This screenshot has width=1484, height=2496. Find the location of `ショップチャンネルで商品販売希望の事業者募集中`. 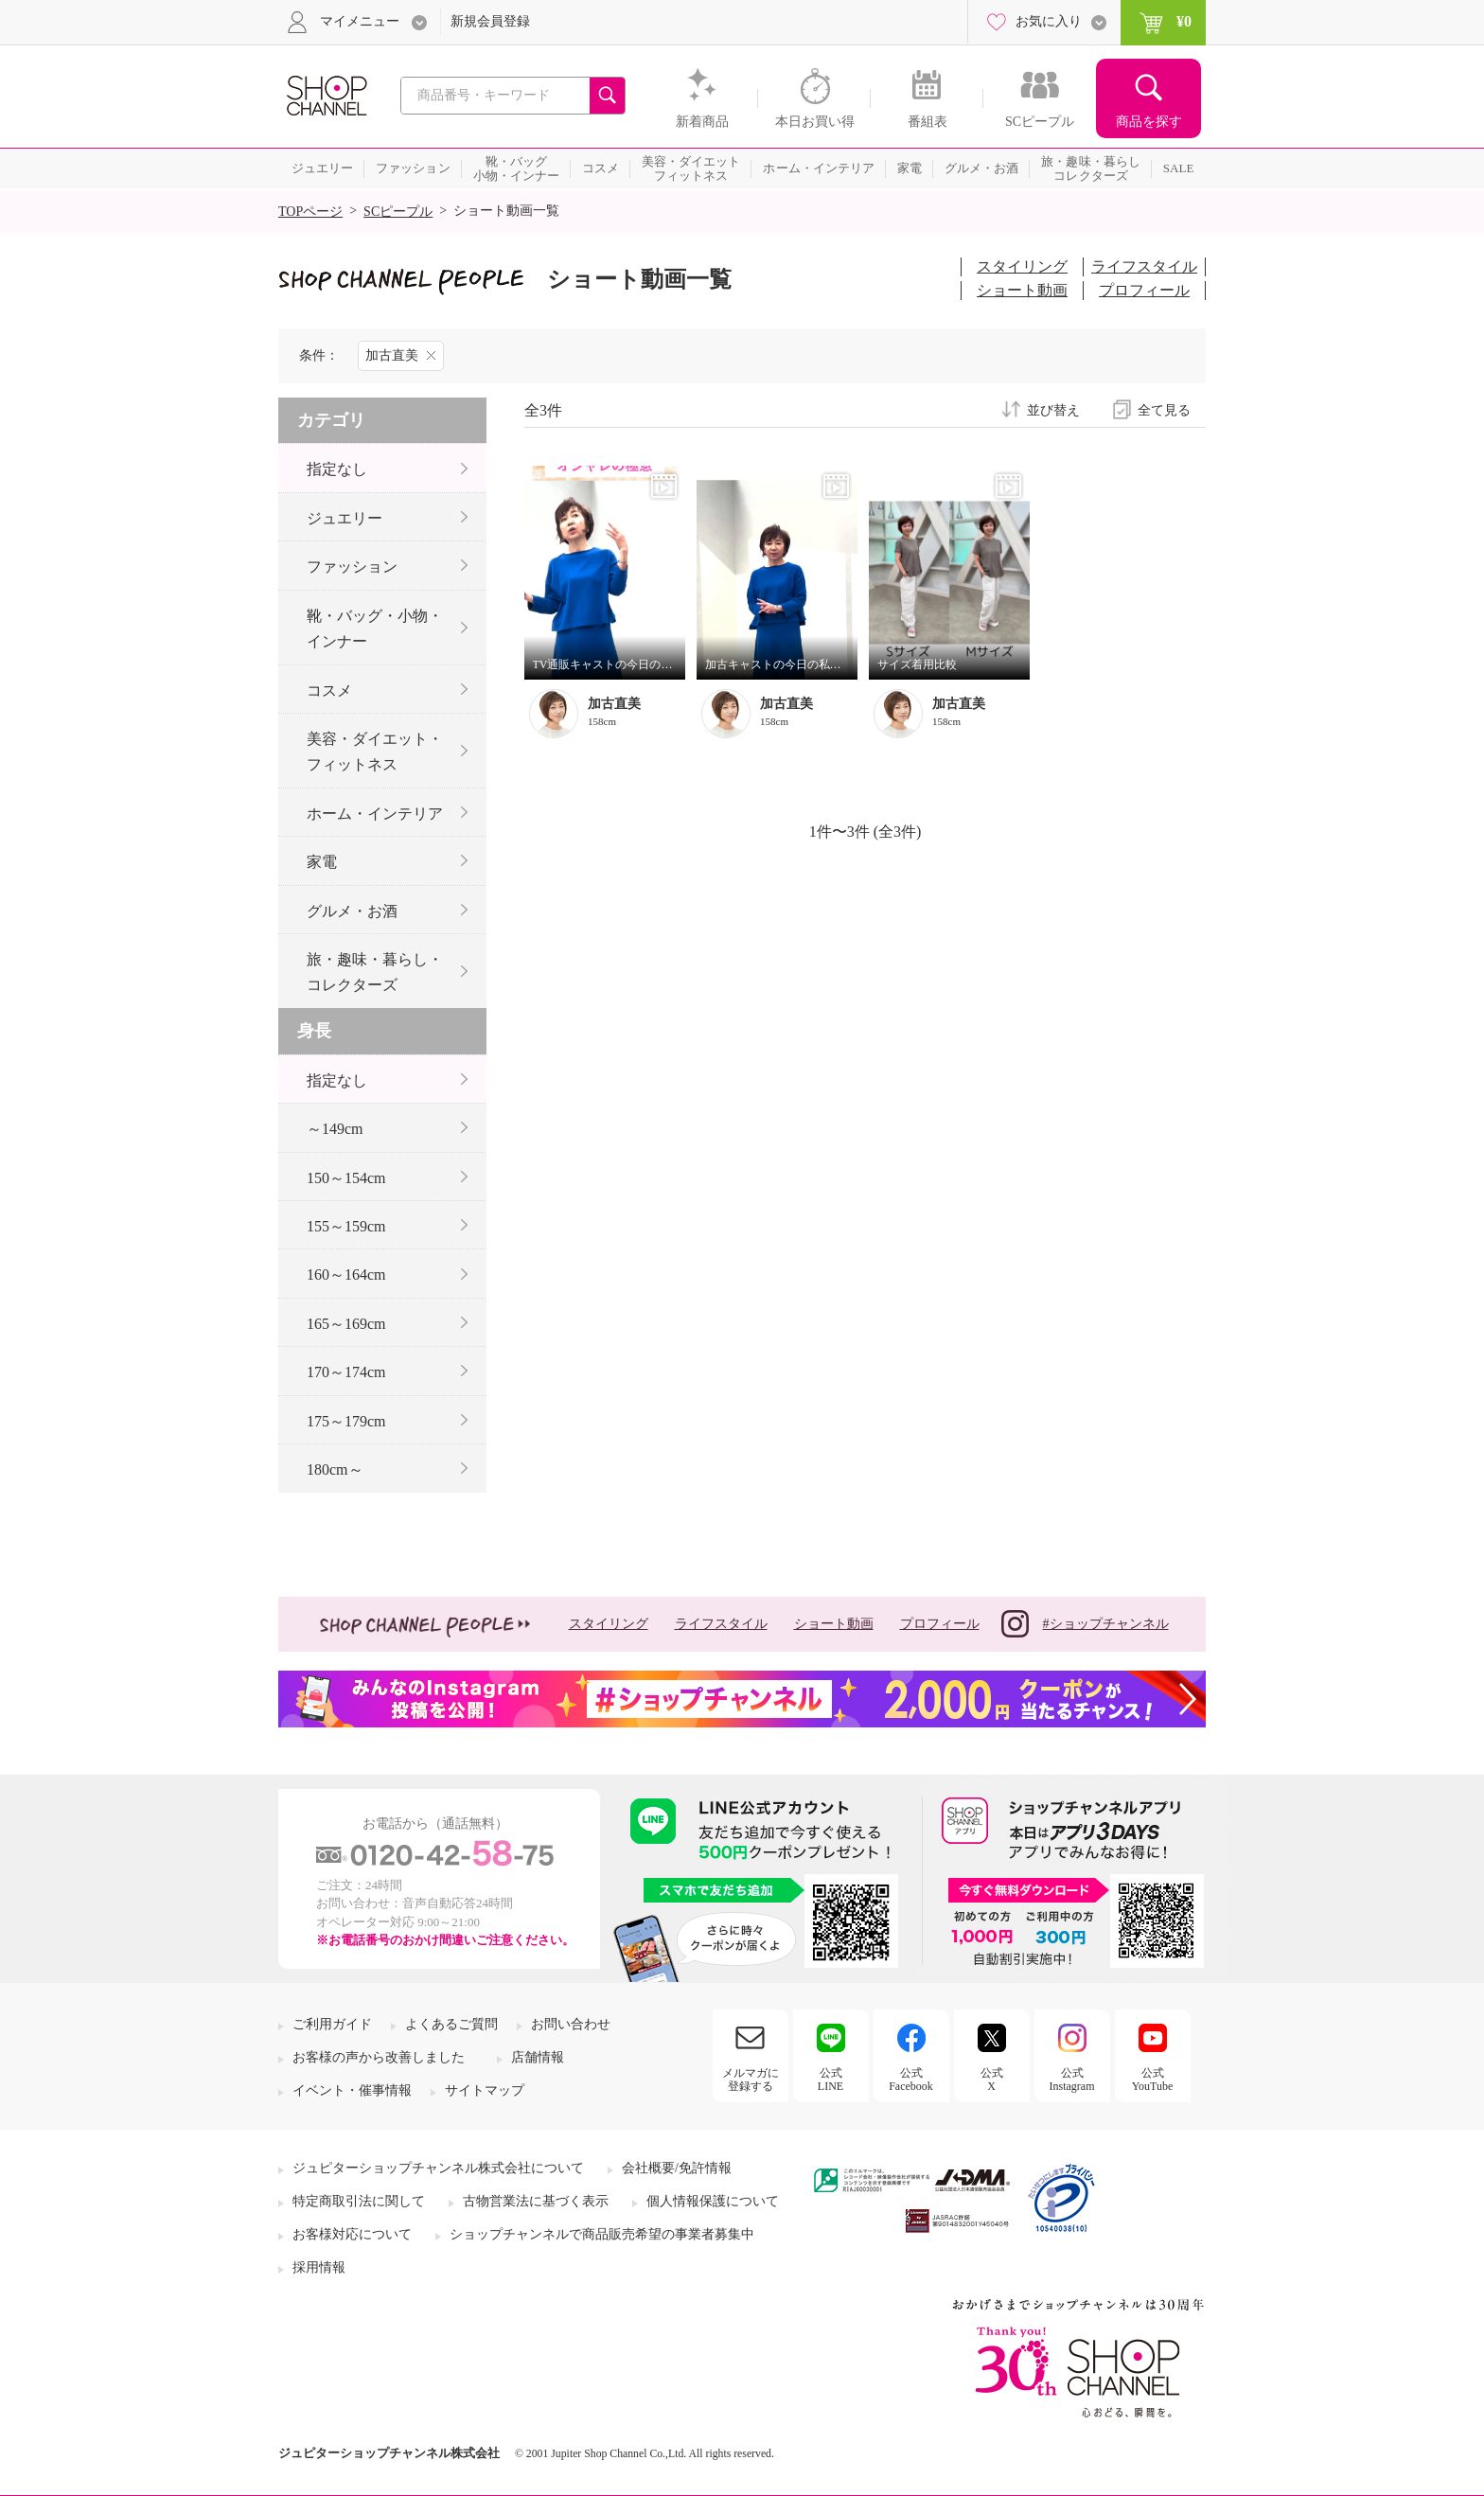

ショップチャンネルで商品販売希望の事業者募集中 is located at coordinates (602, 2234).